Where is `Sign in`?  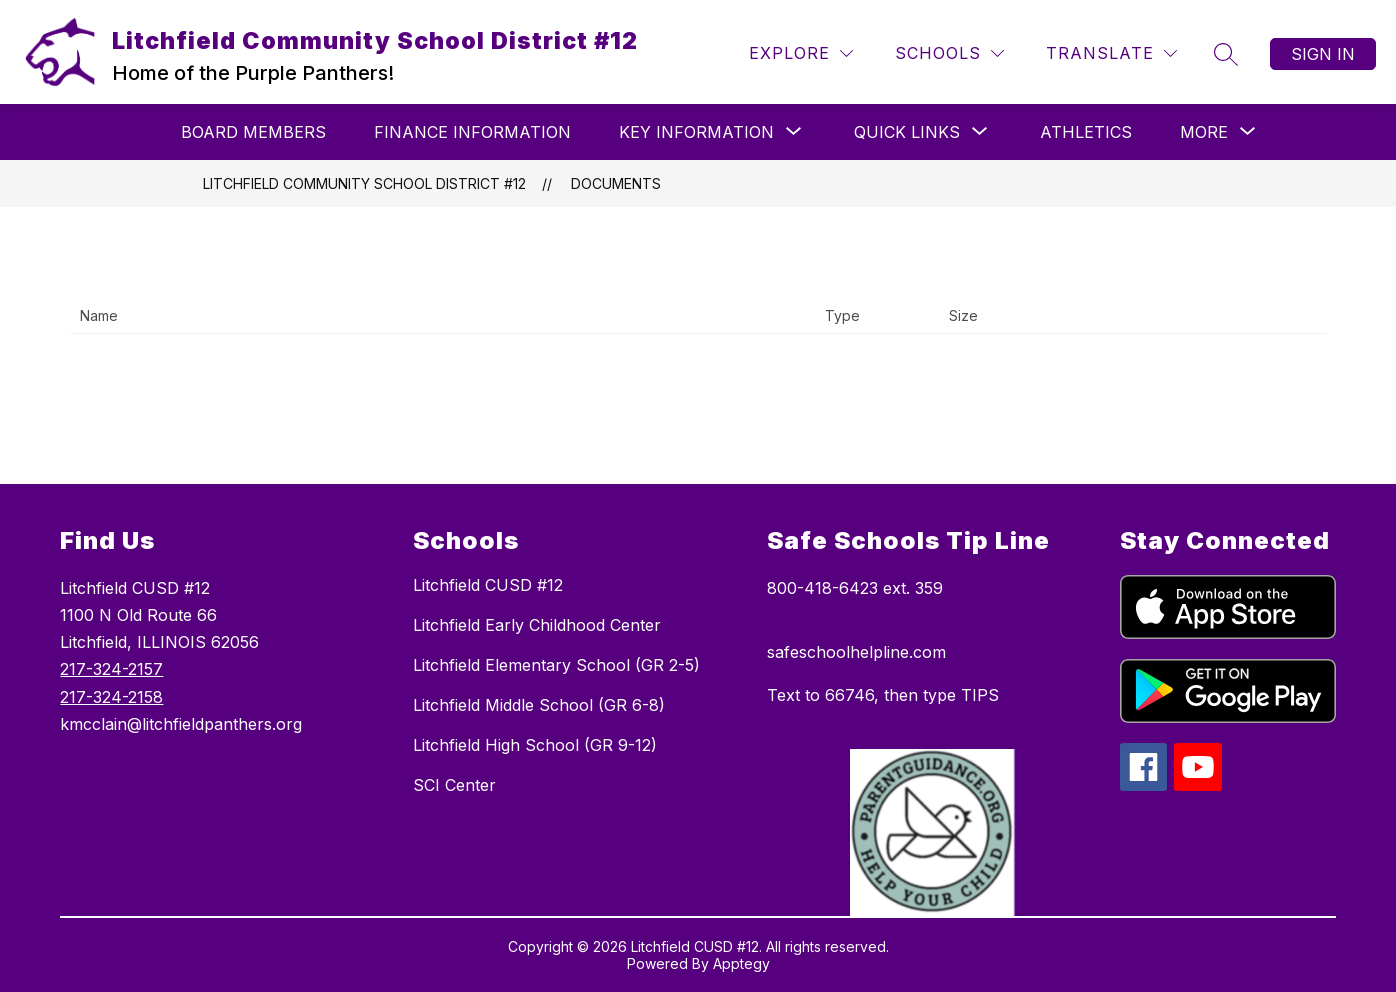 Sign in is located at coordinates (1323, 54).